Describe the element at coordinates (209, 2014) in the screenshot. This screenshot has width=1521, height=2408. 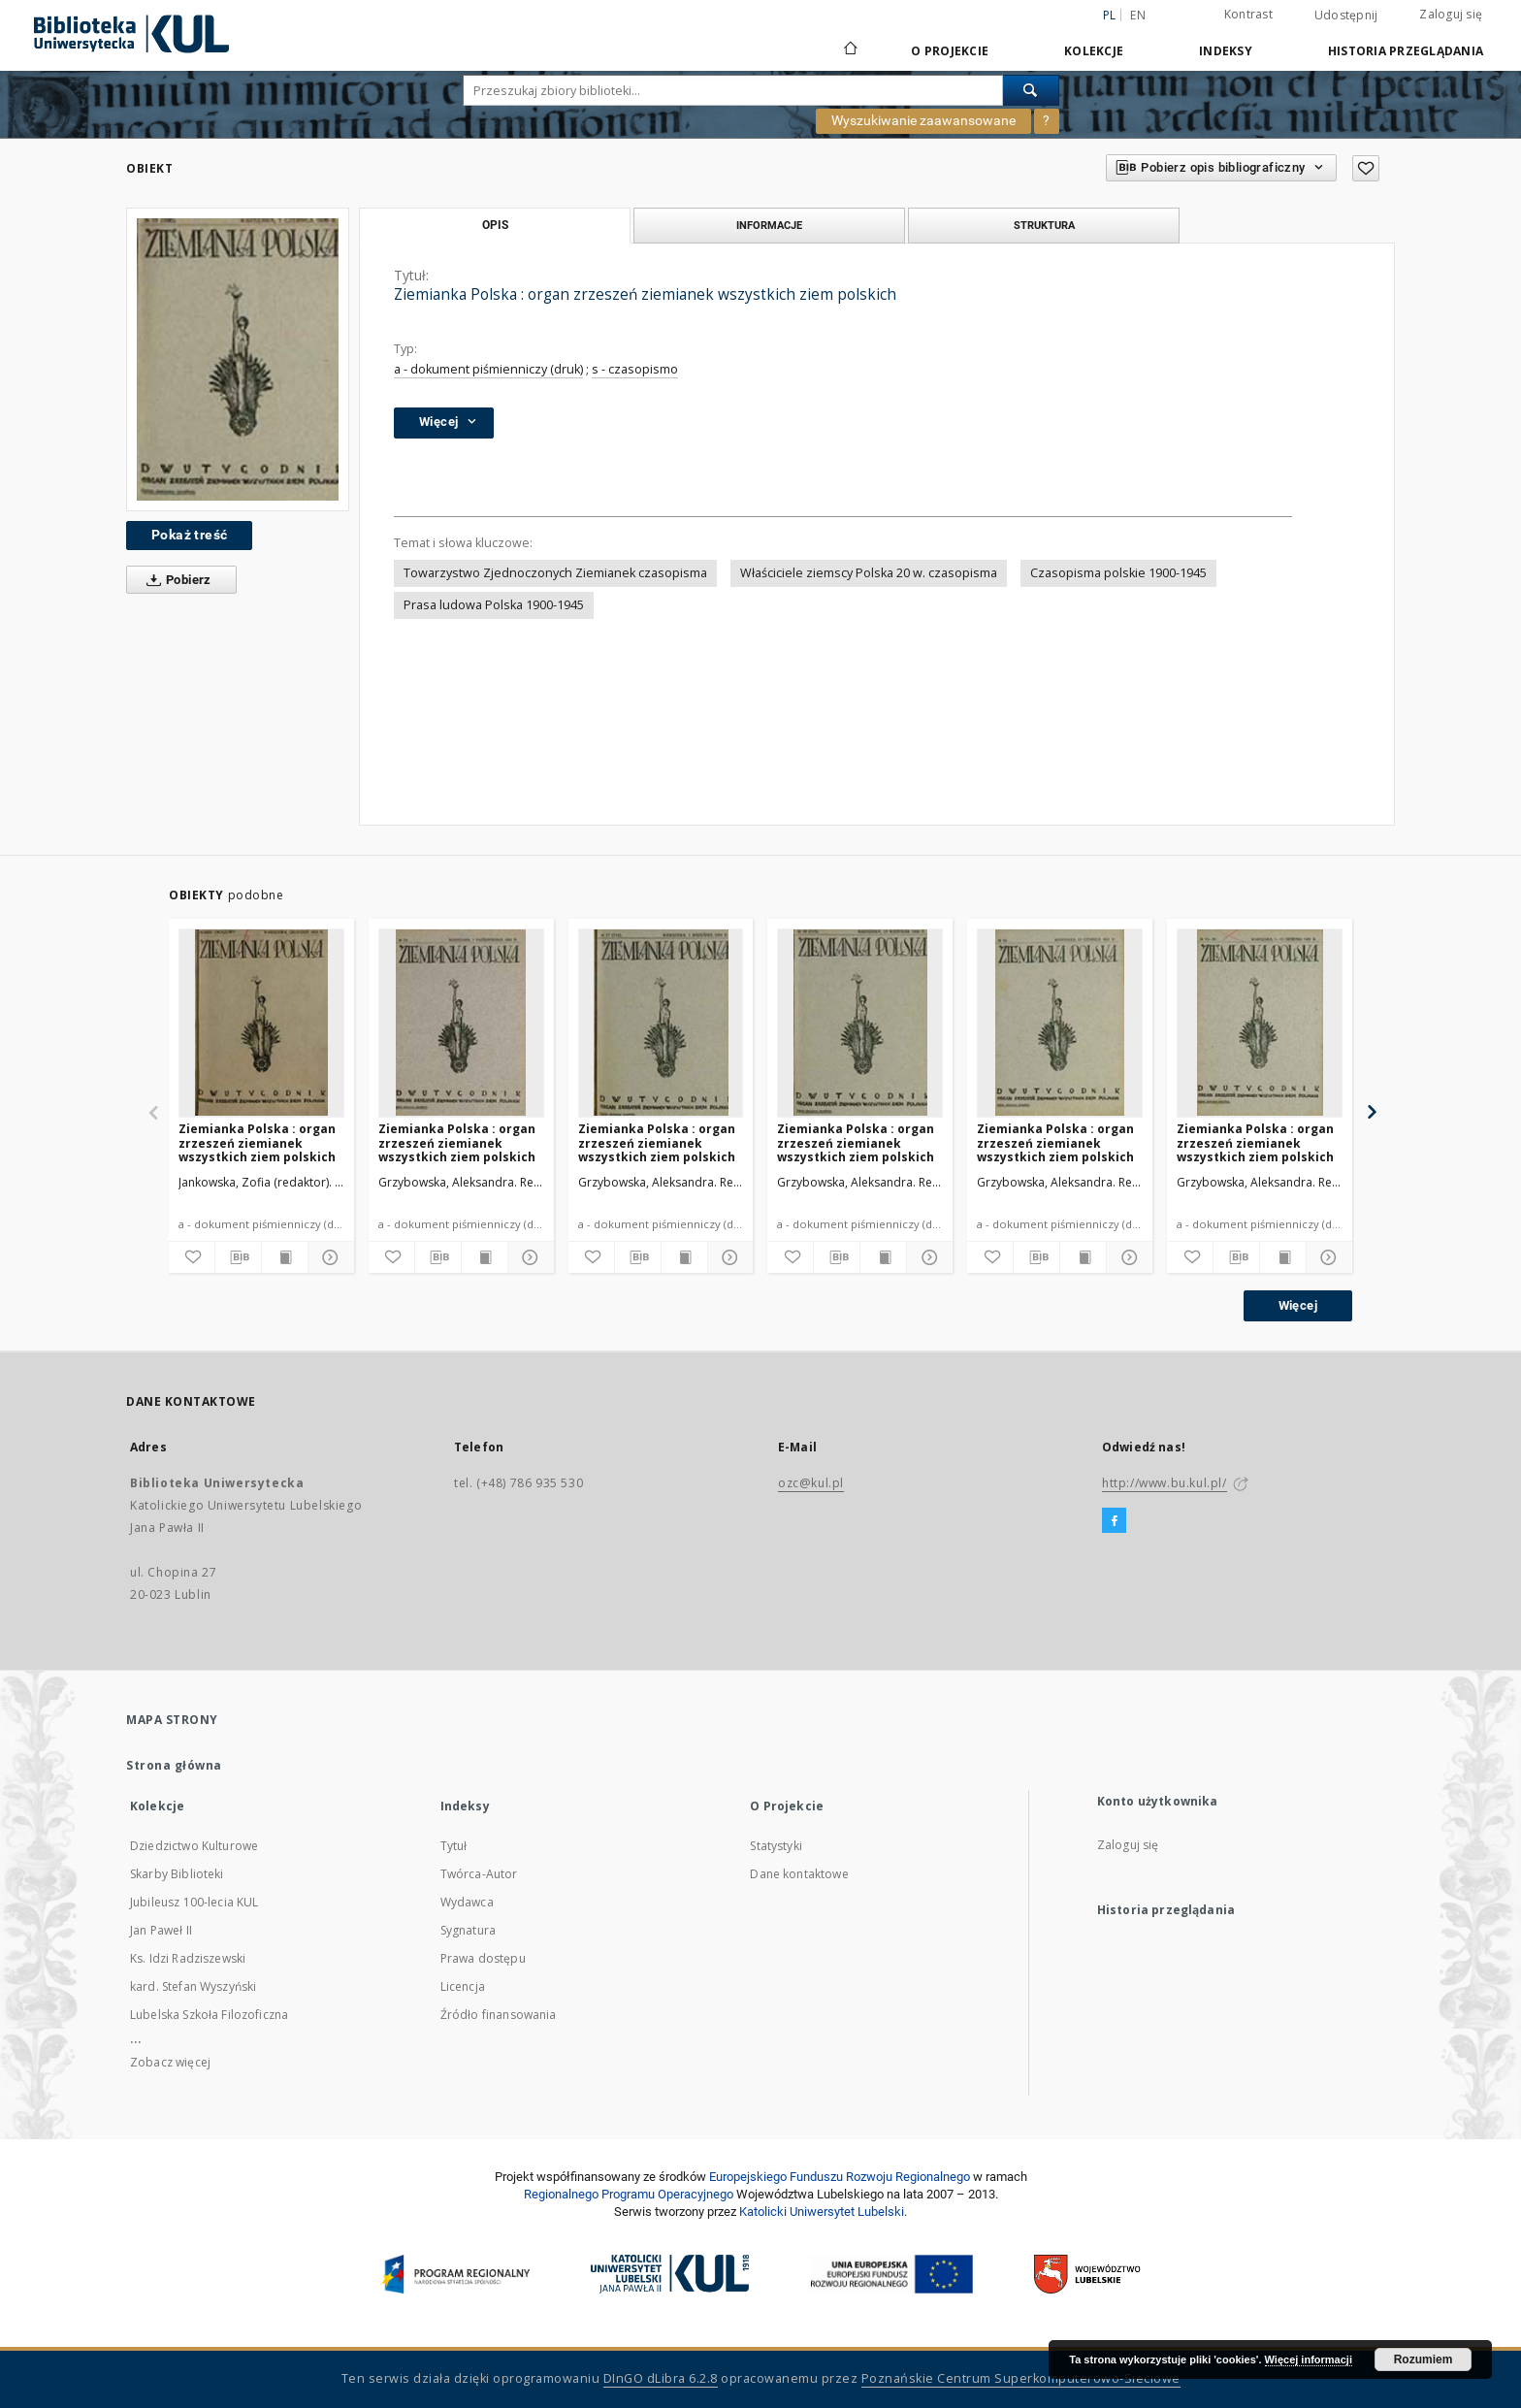
I see `Lubelska Szkoła Filozoficzna` at that location.